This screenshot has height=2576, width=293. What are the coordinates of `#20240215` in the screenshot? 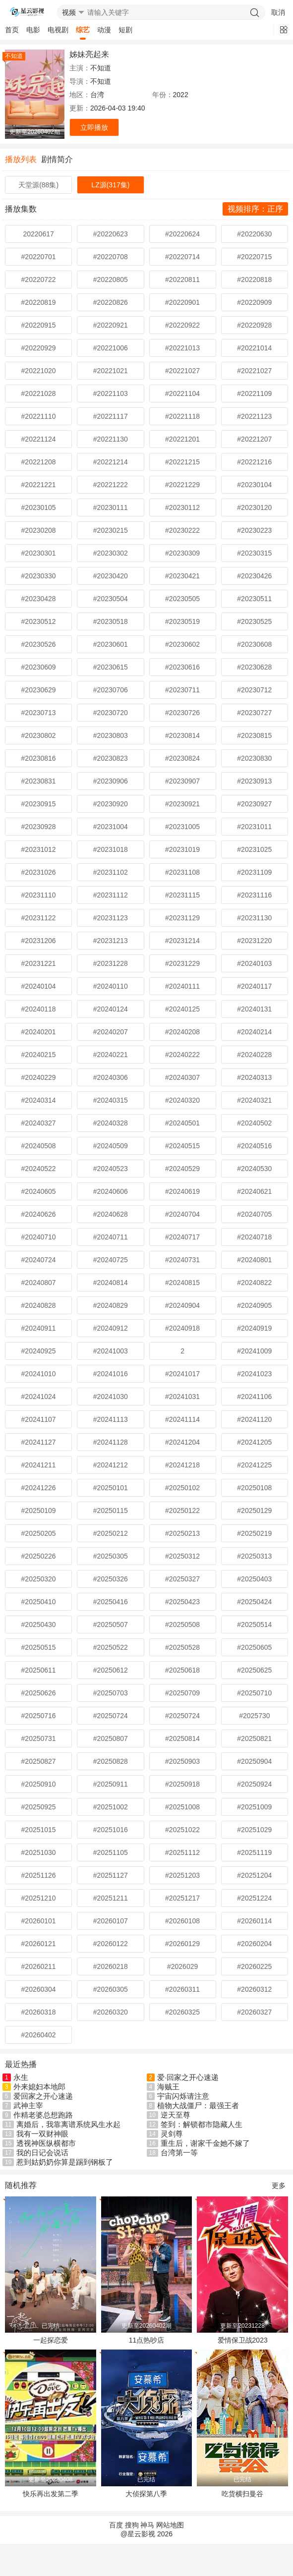 It's located at (38, 1055).